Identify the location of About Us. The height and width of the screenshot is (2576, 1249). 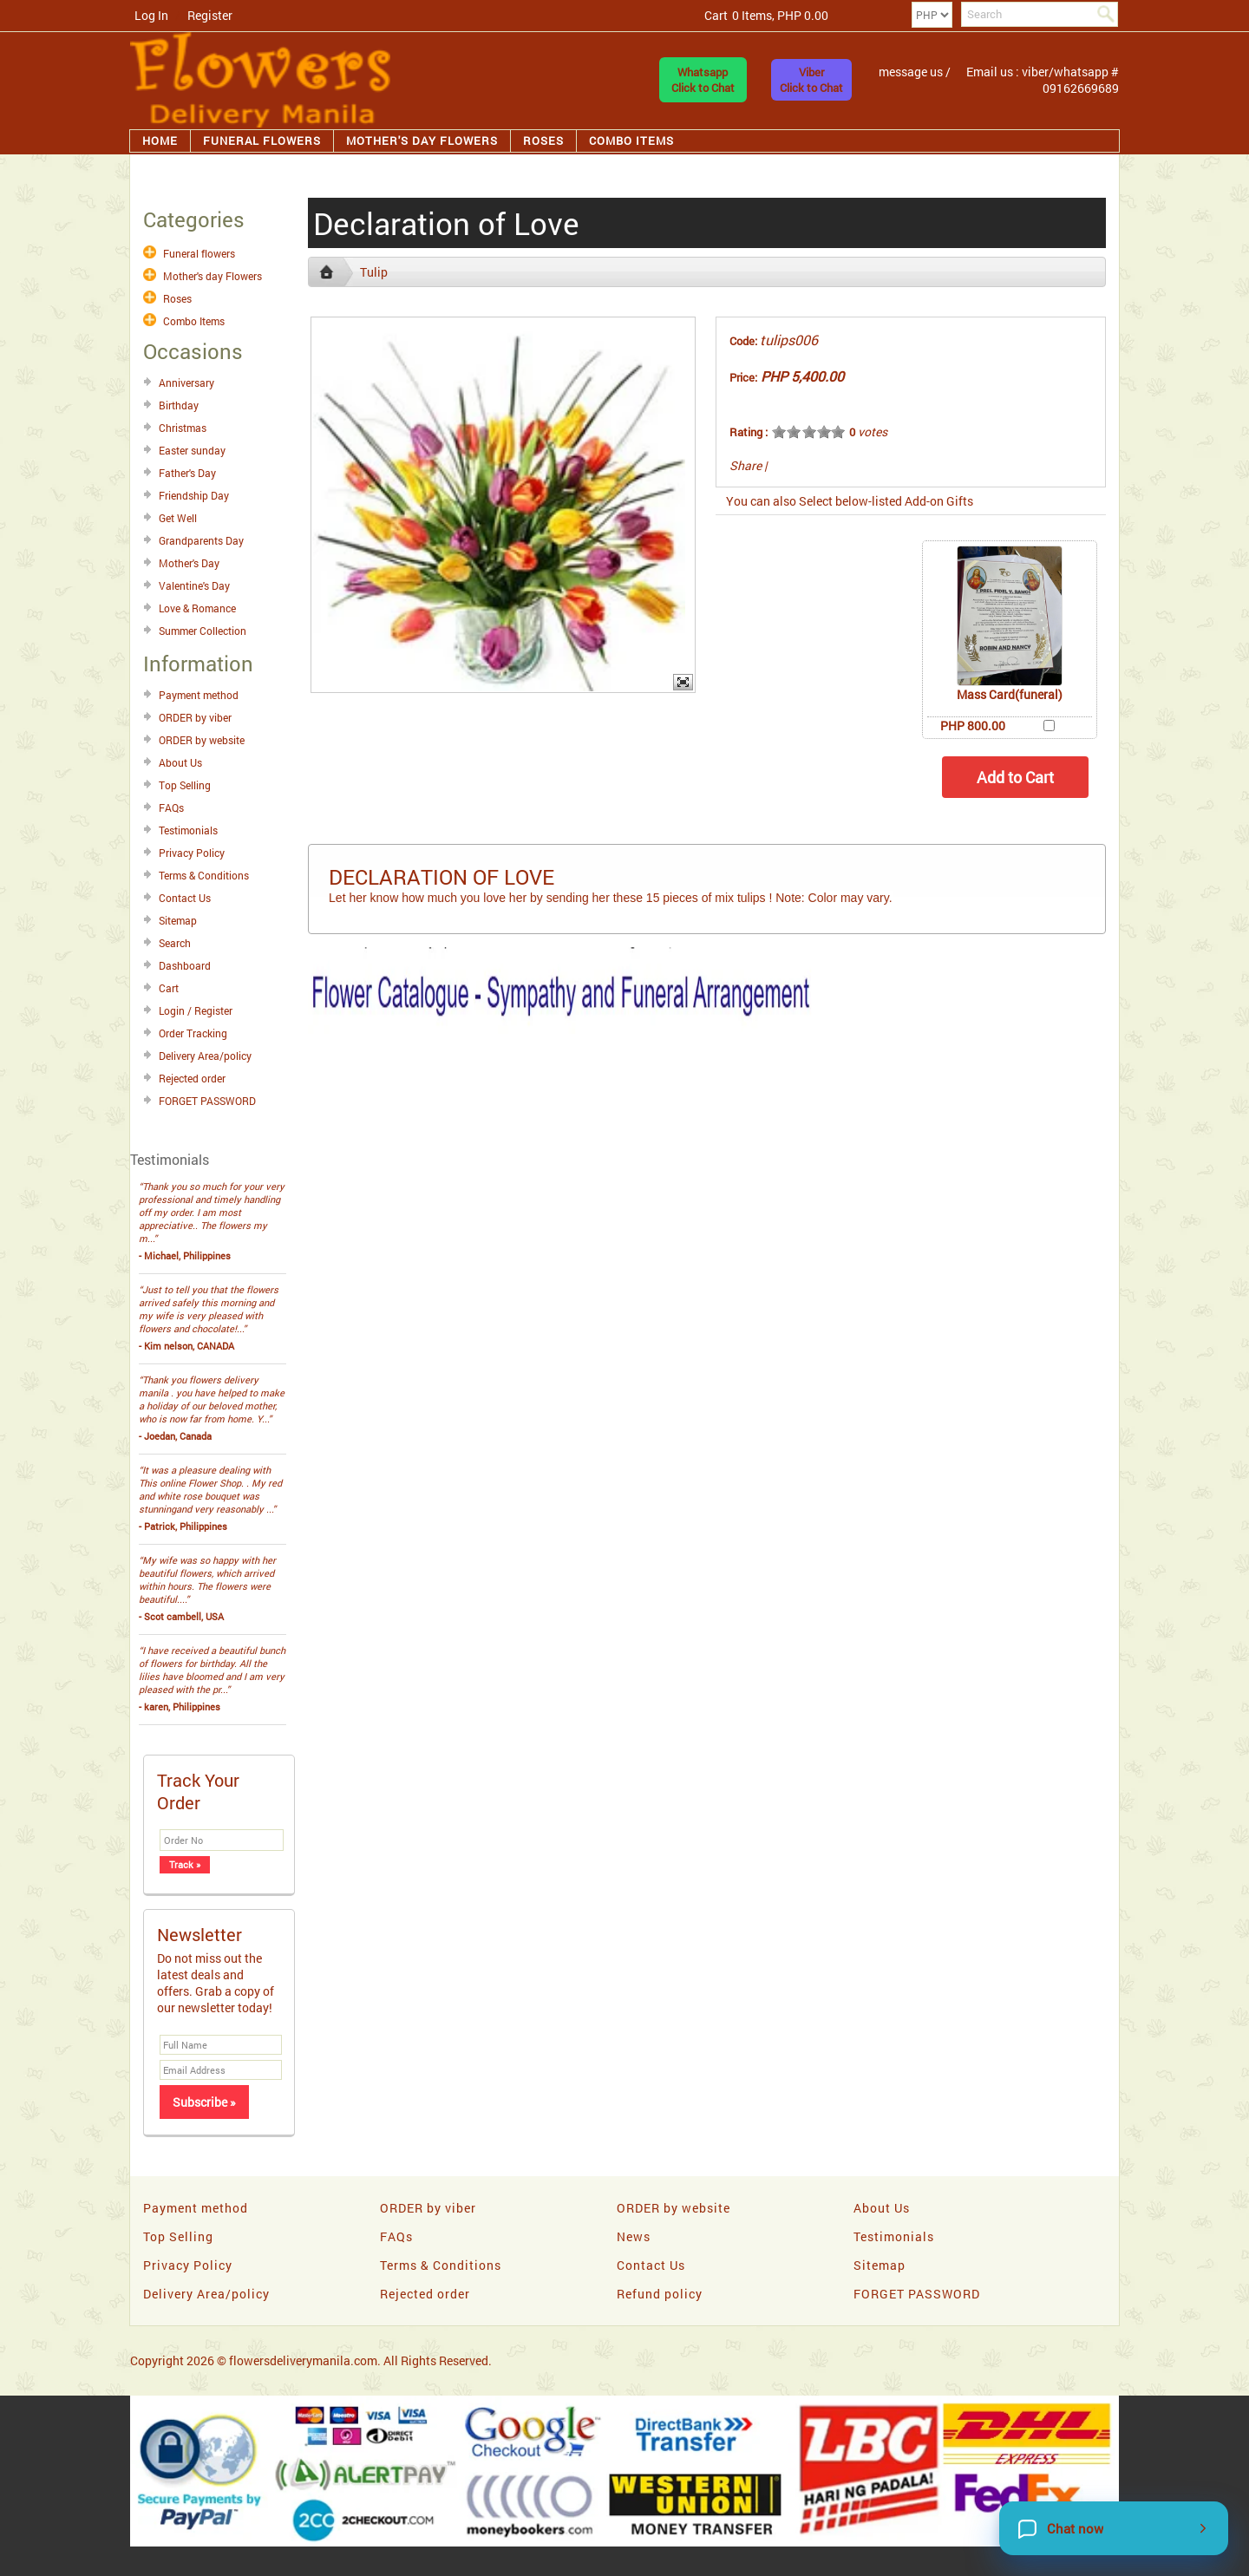
(180, 762).